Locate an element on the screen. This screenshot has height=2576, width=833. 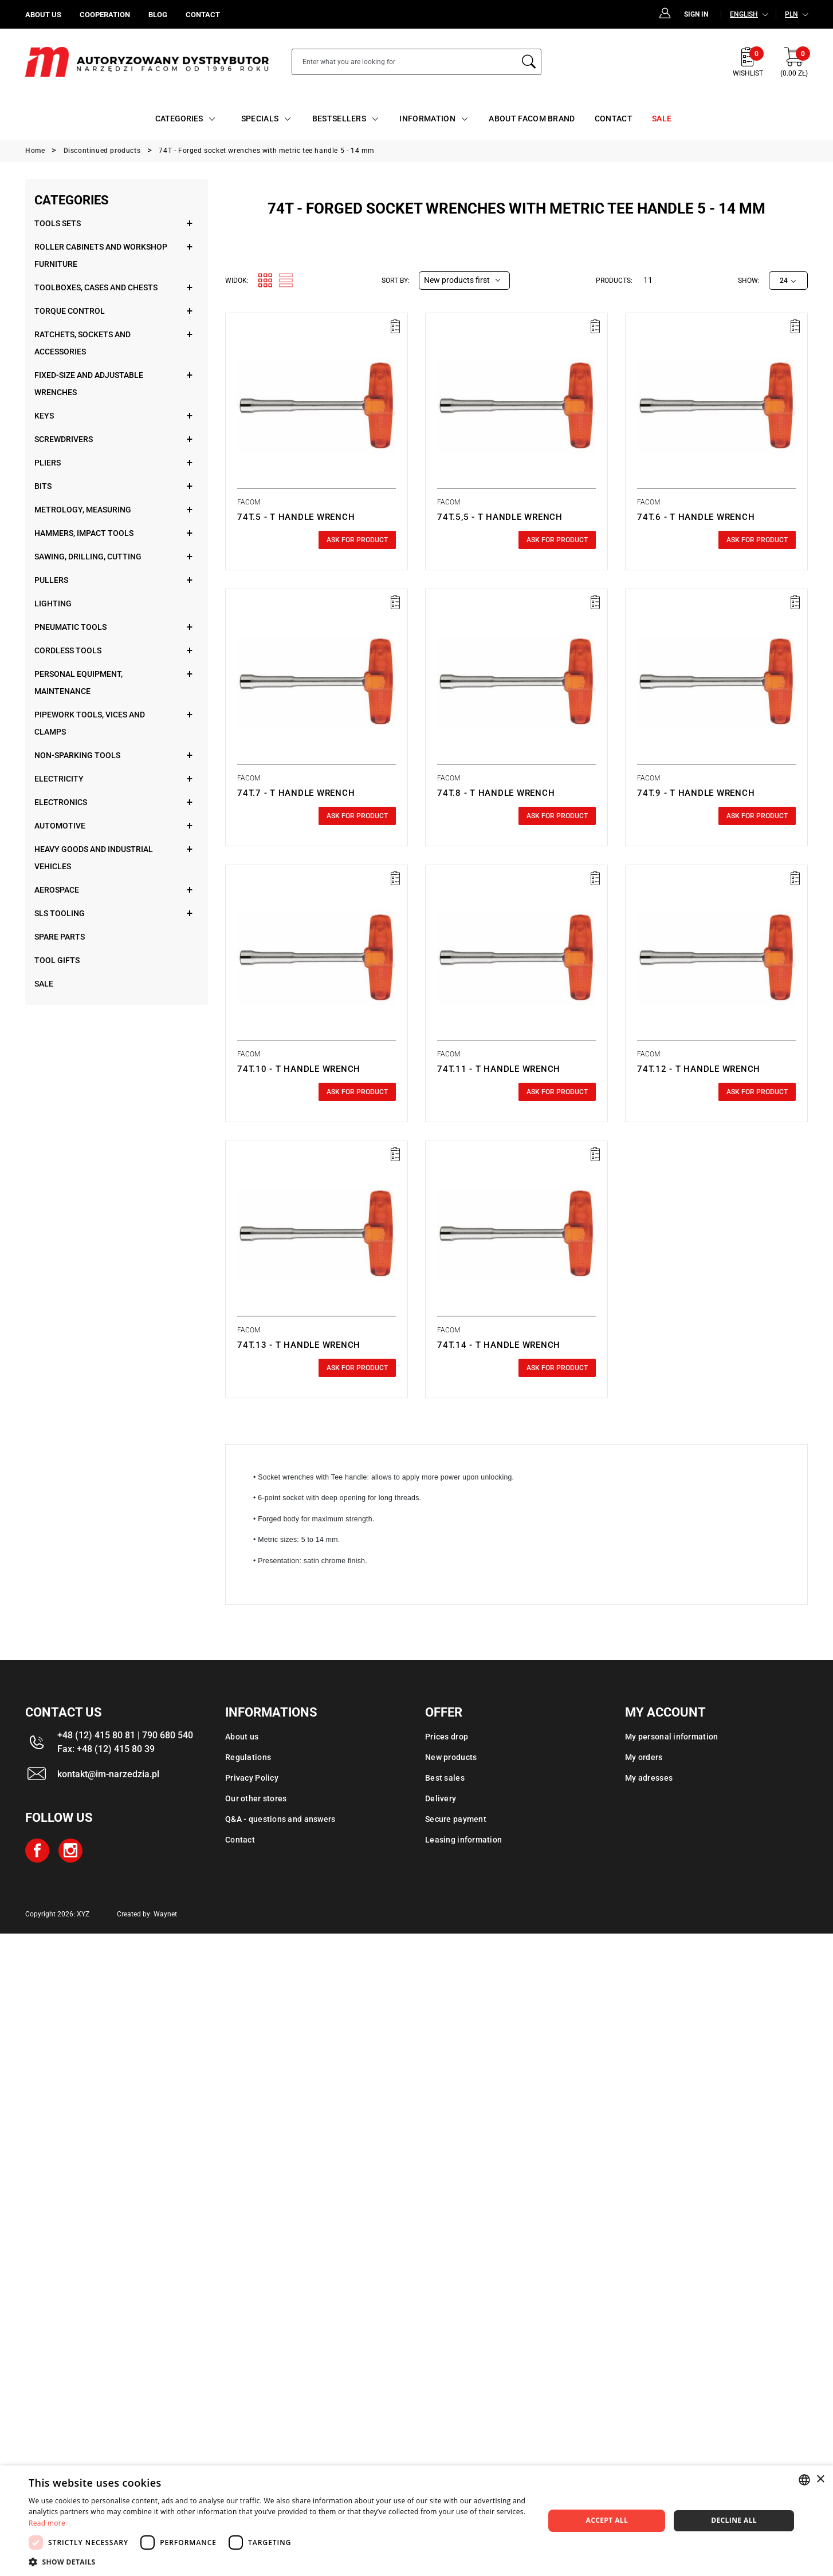
Sale is located at coordinates (43, 983).